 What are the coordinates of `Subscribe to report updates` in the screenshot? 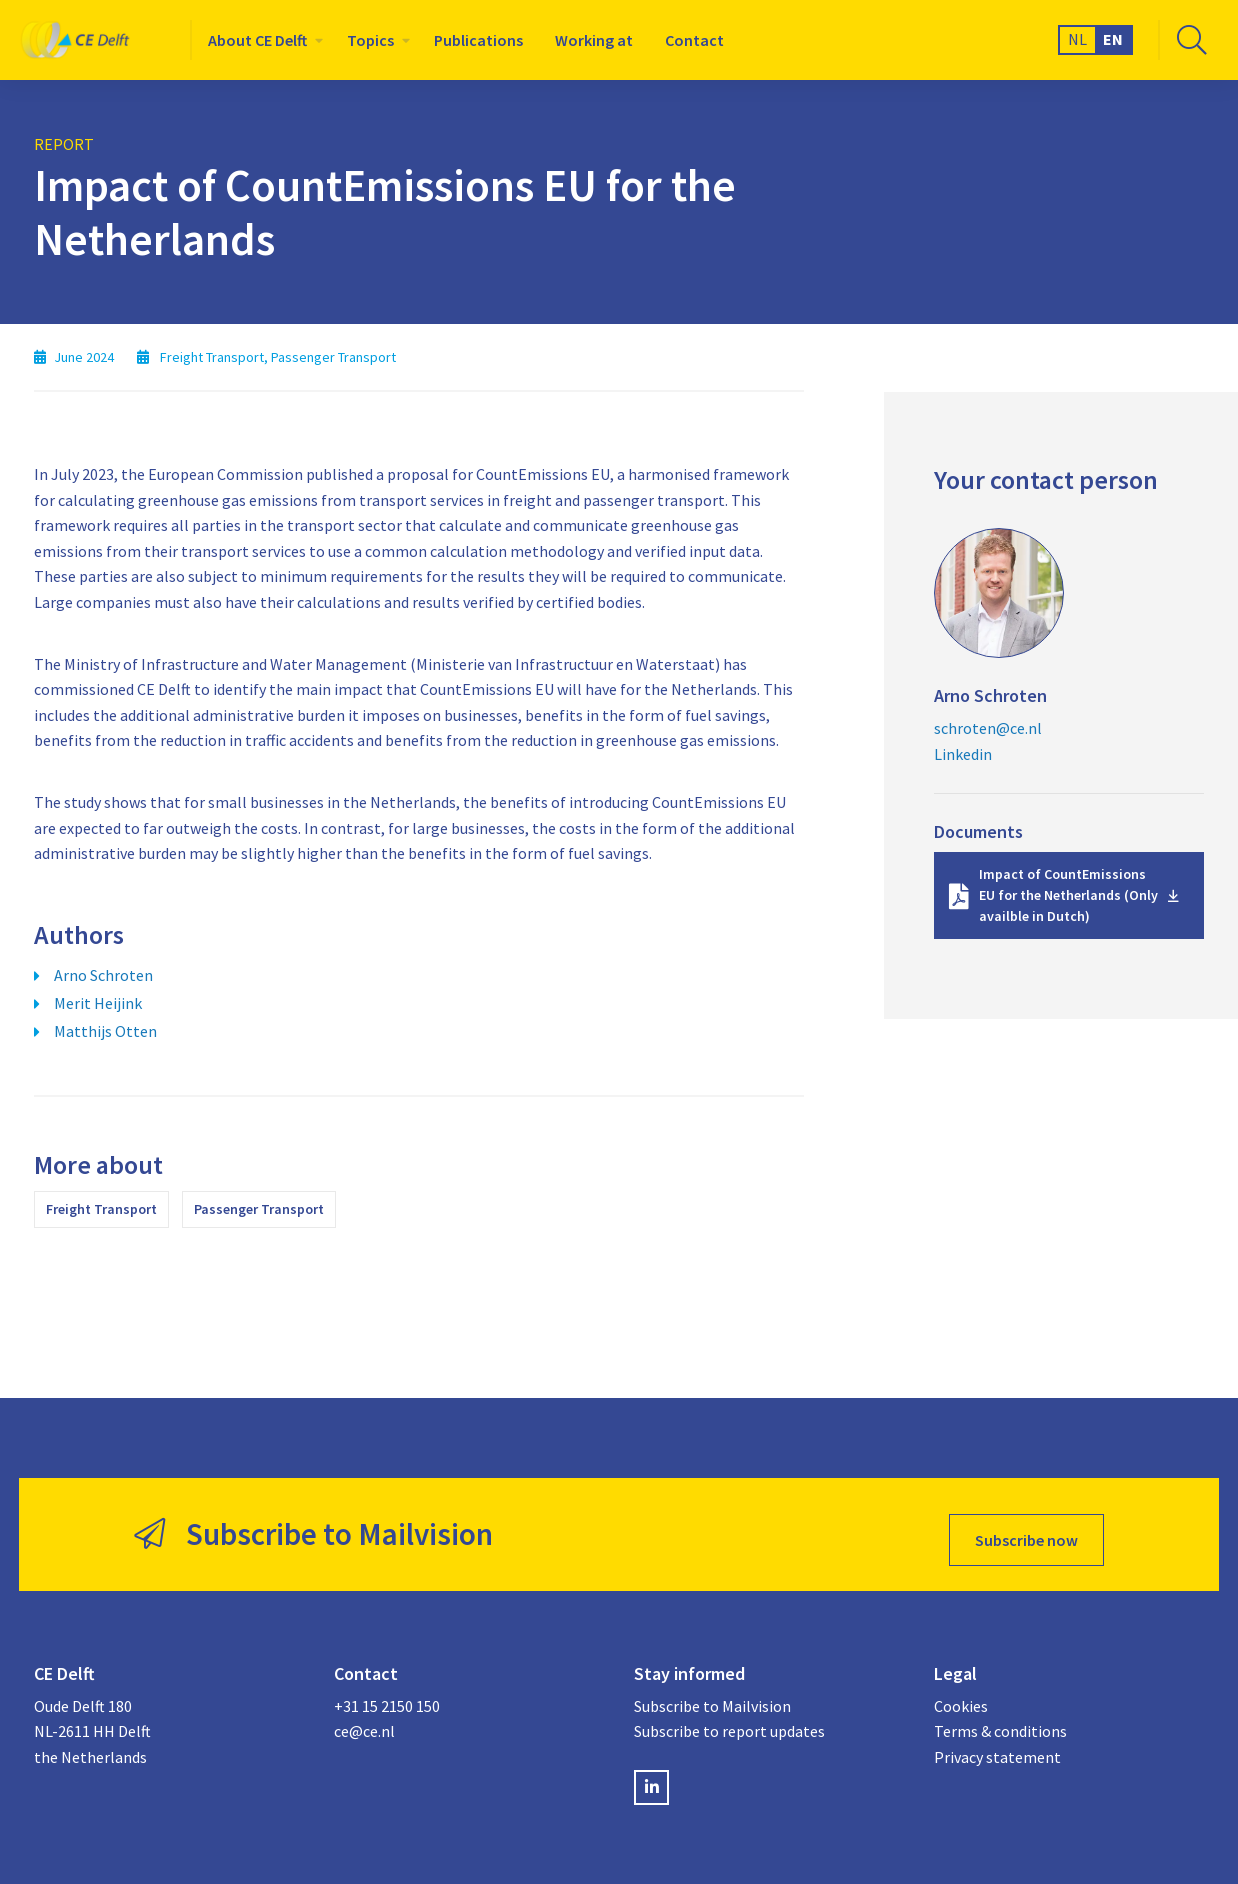 It's located at (729, 1721).